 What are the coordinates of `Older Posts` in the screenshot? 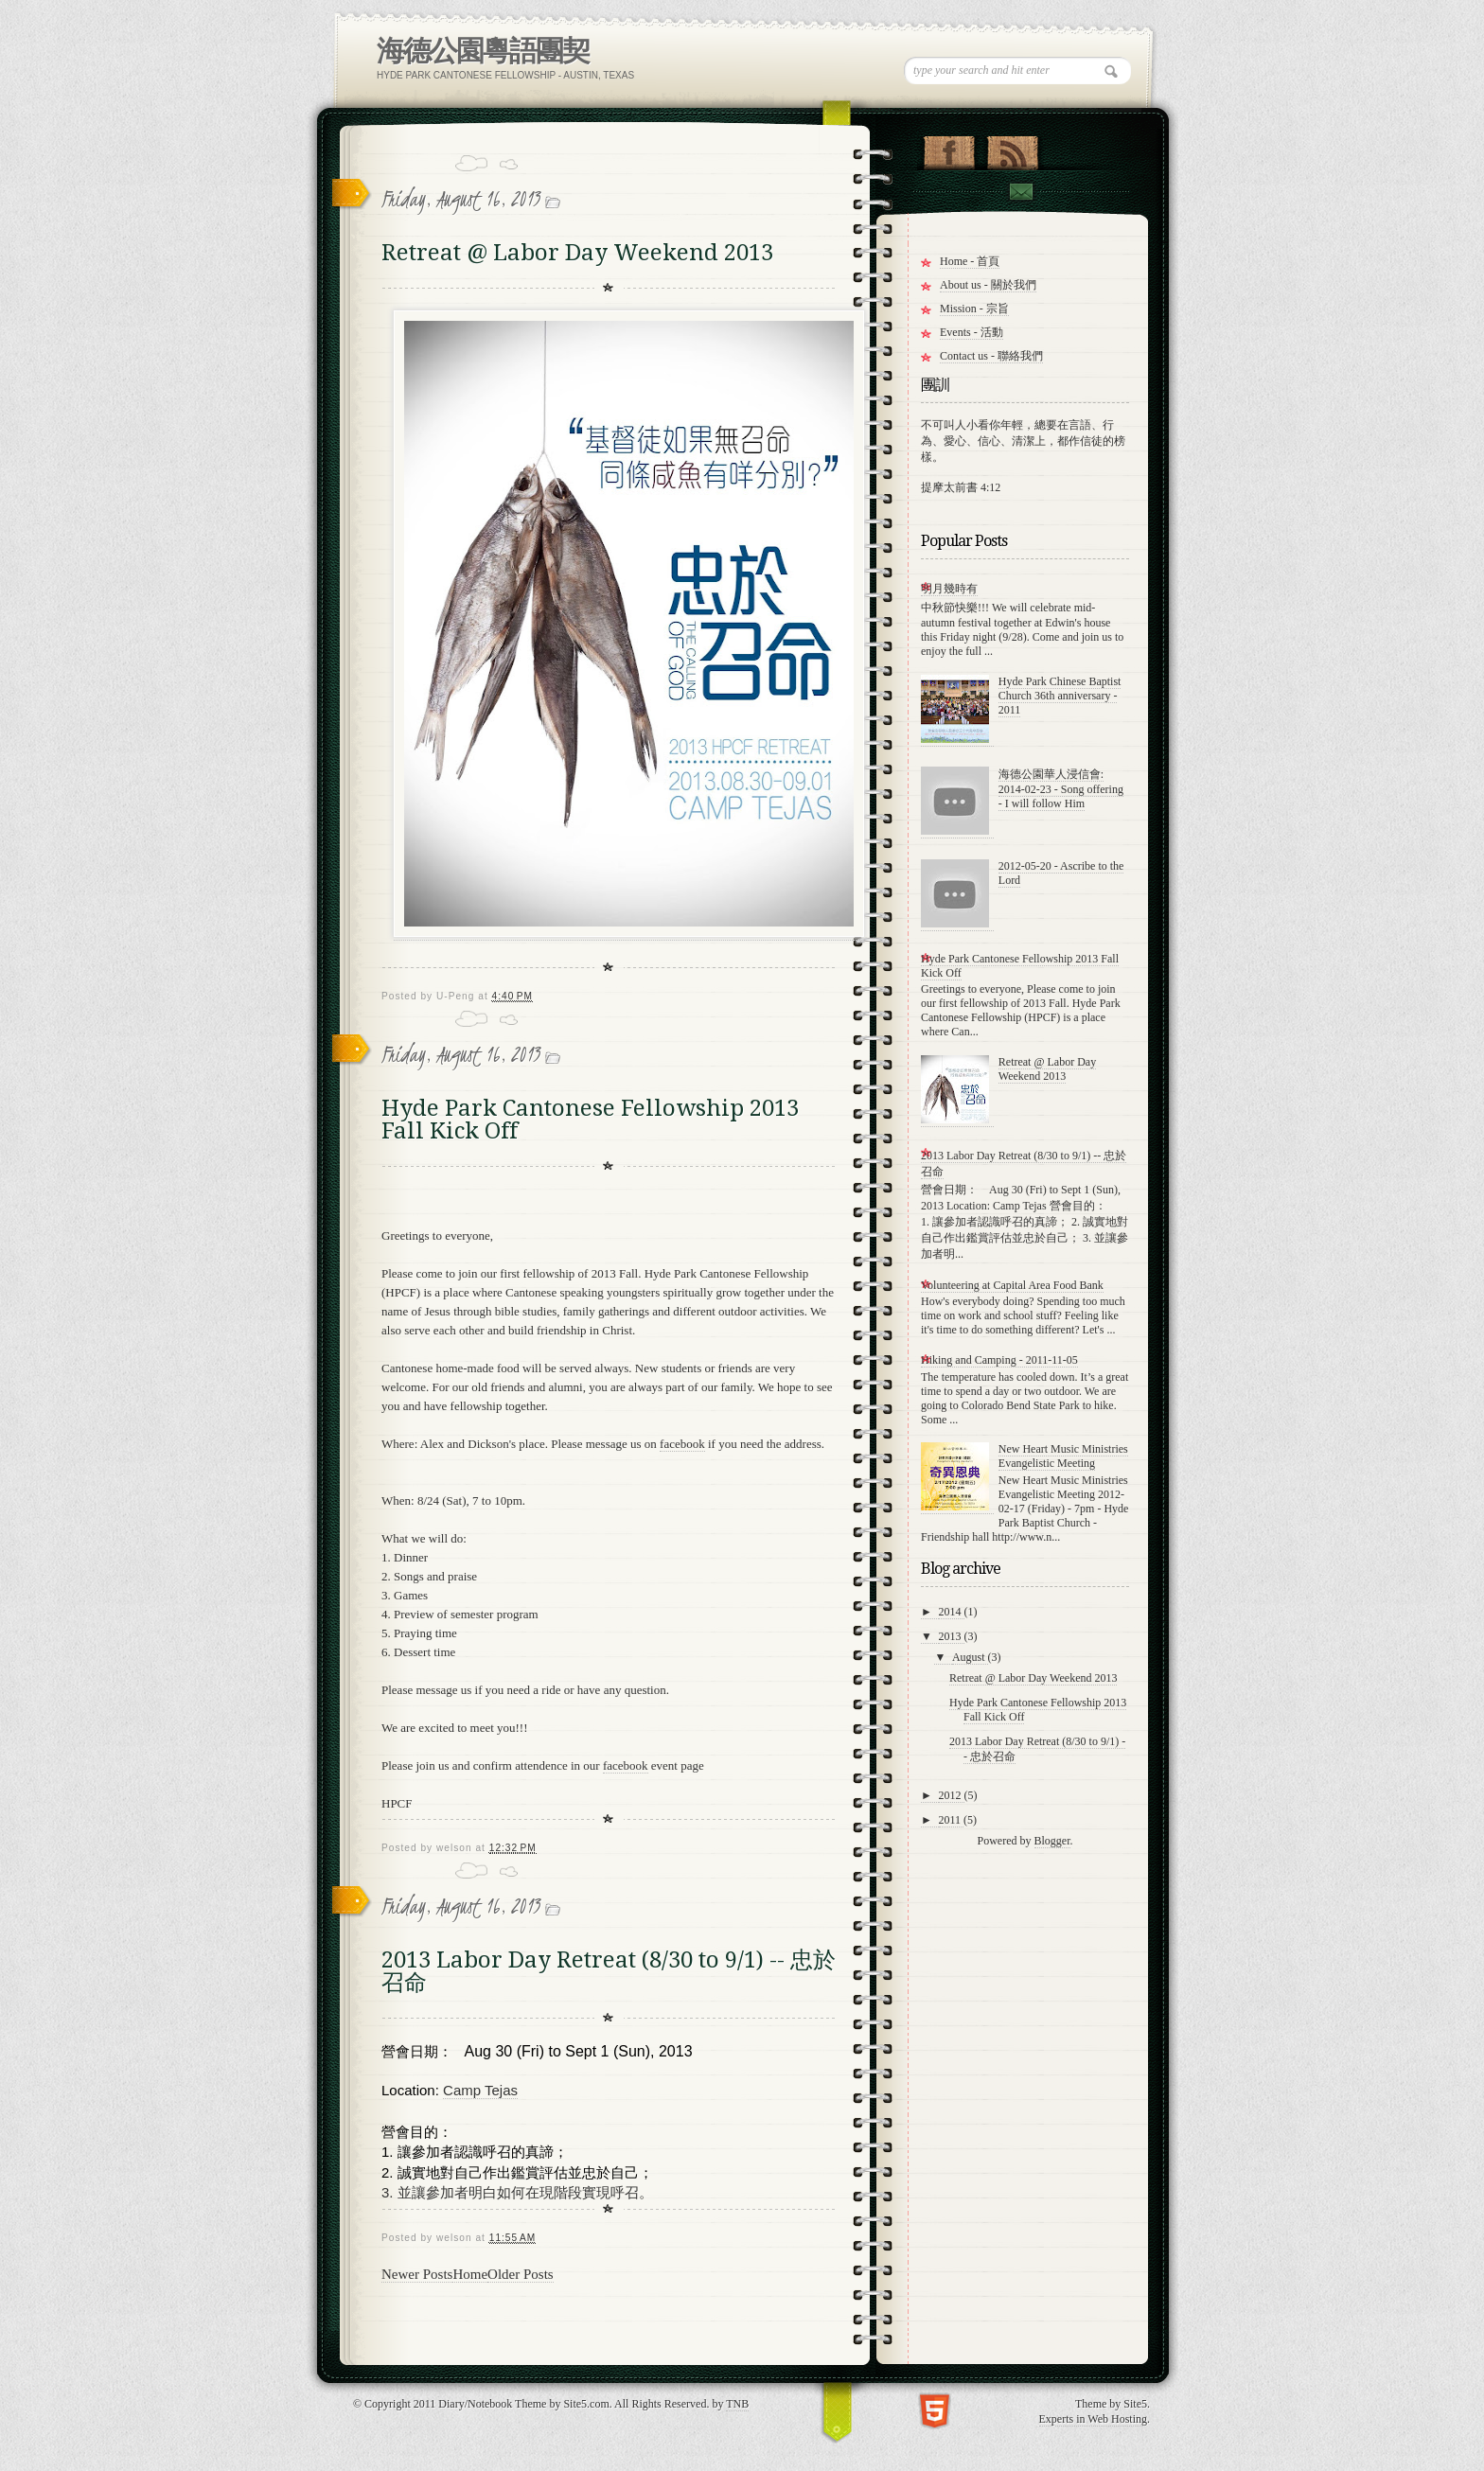 It's located at (520, 2274).